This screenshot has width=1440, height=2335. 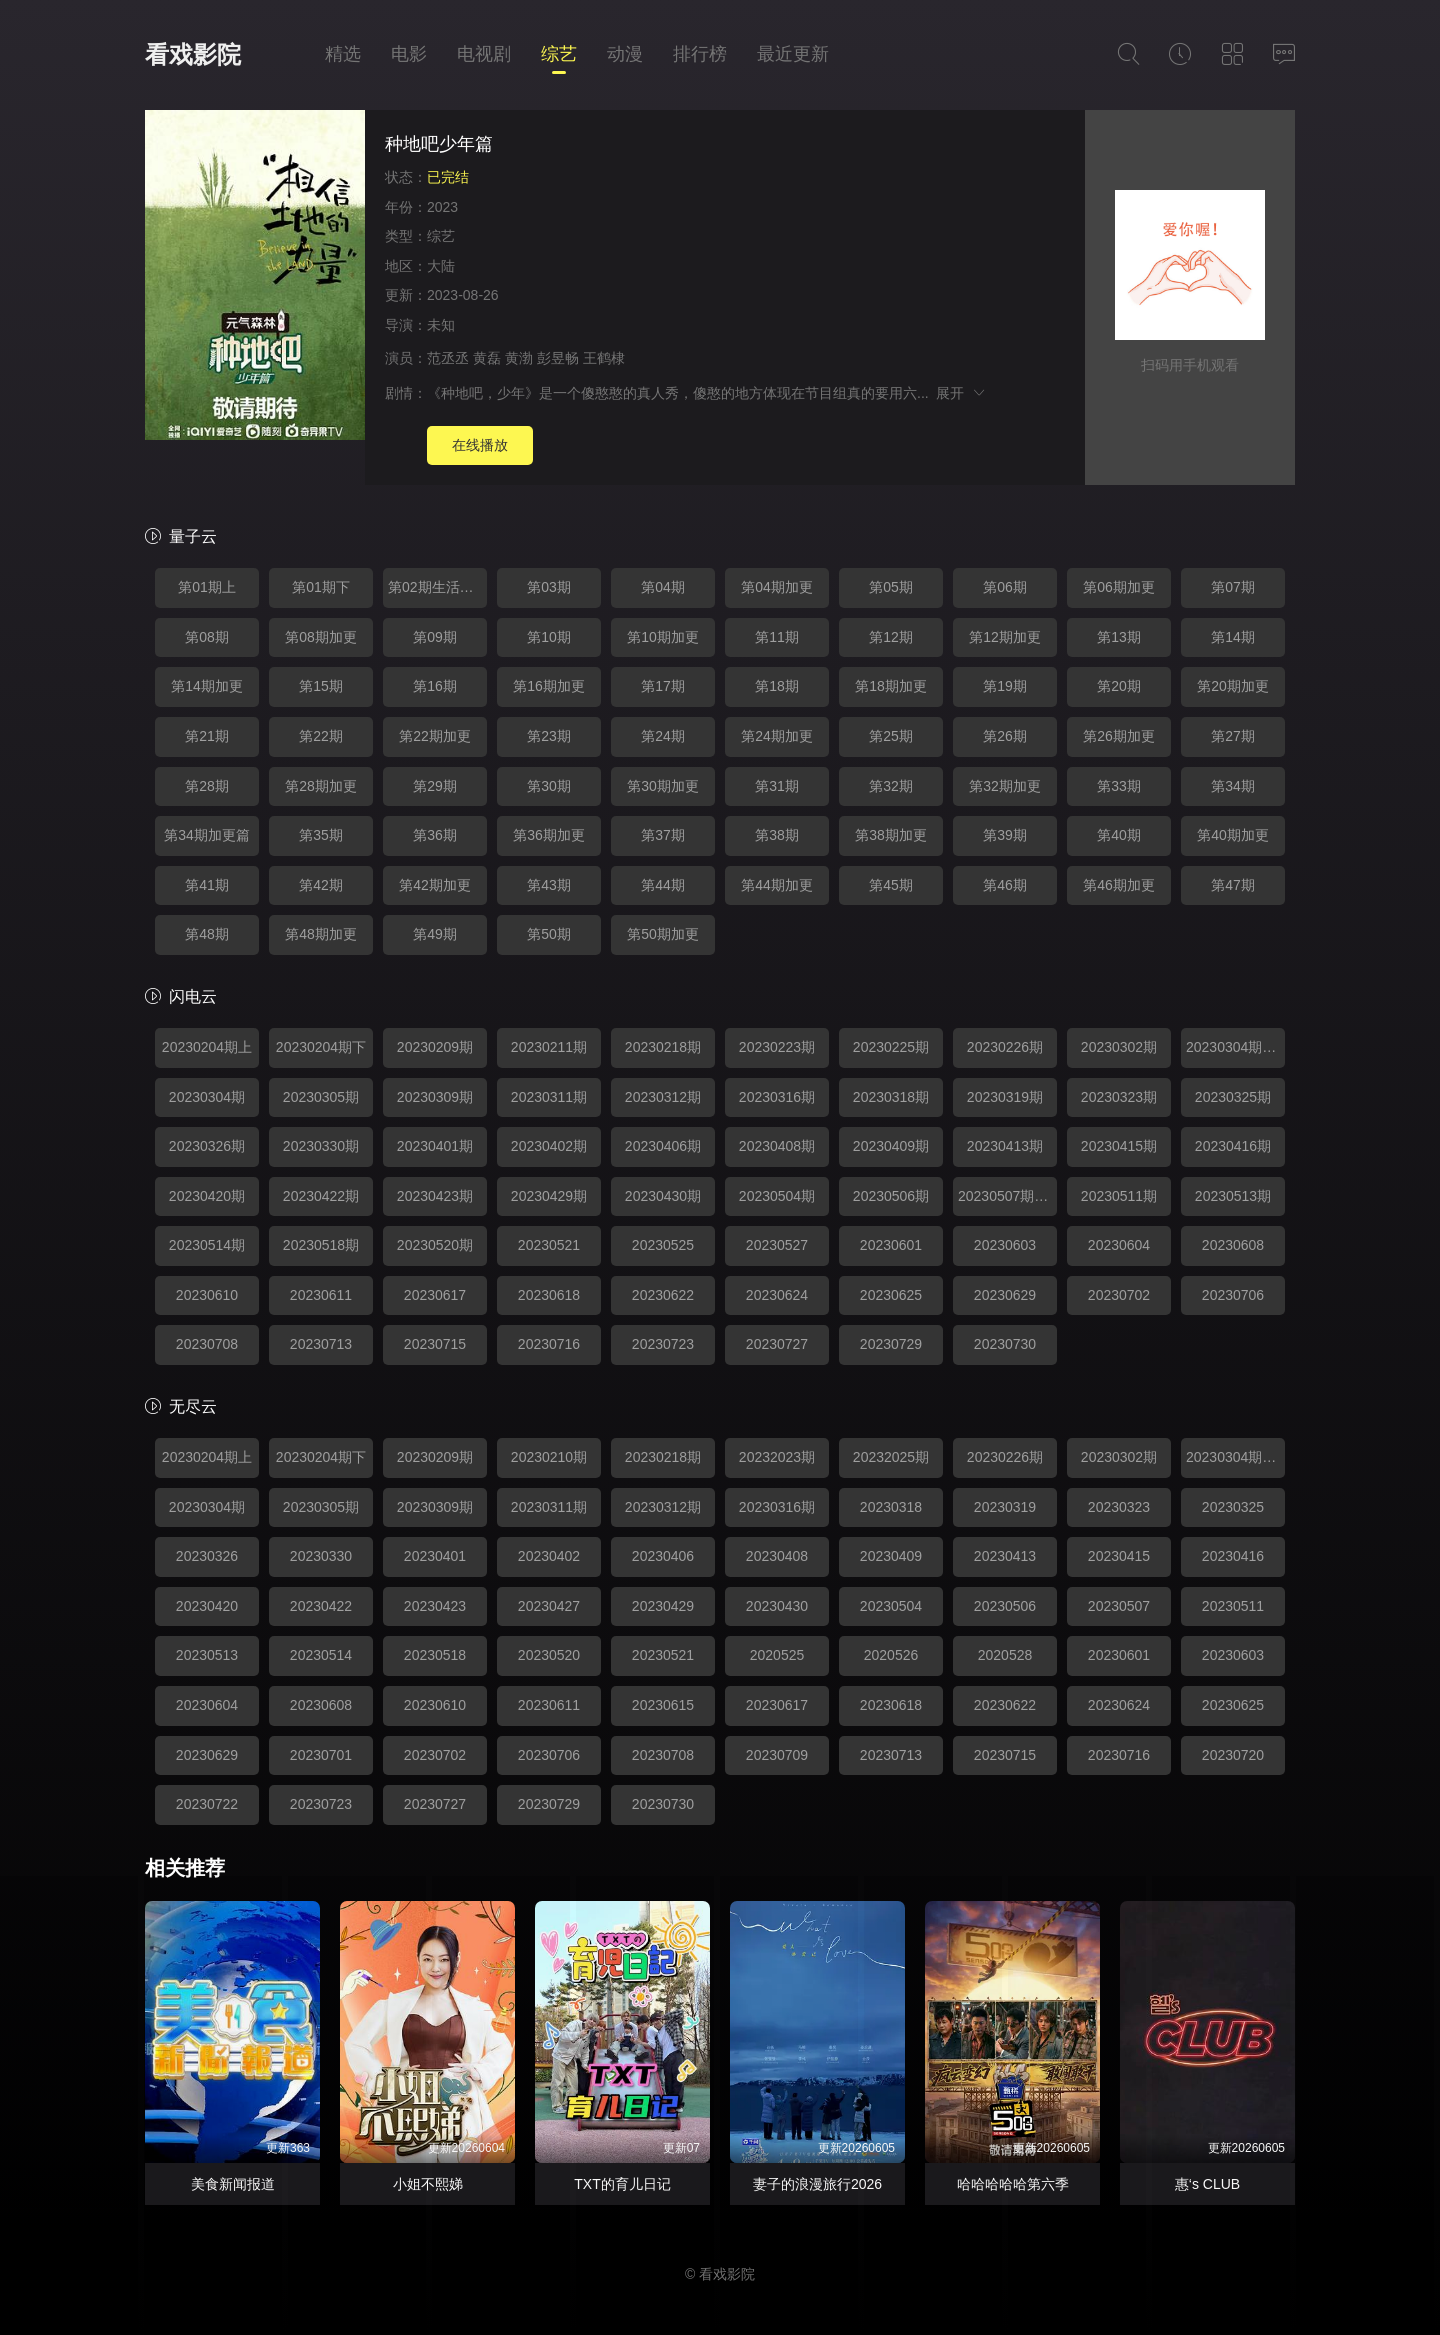 What do you see at coordinates (604, 358) in the screenshot?
I see `王鹤棣` at bounding box center [604, 358].